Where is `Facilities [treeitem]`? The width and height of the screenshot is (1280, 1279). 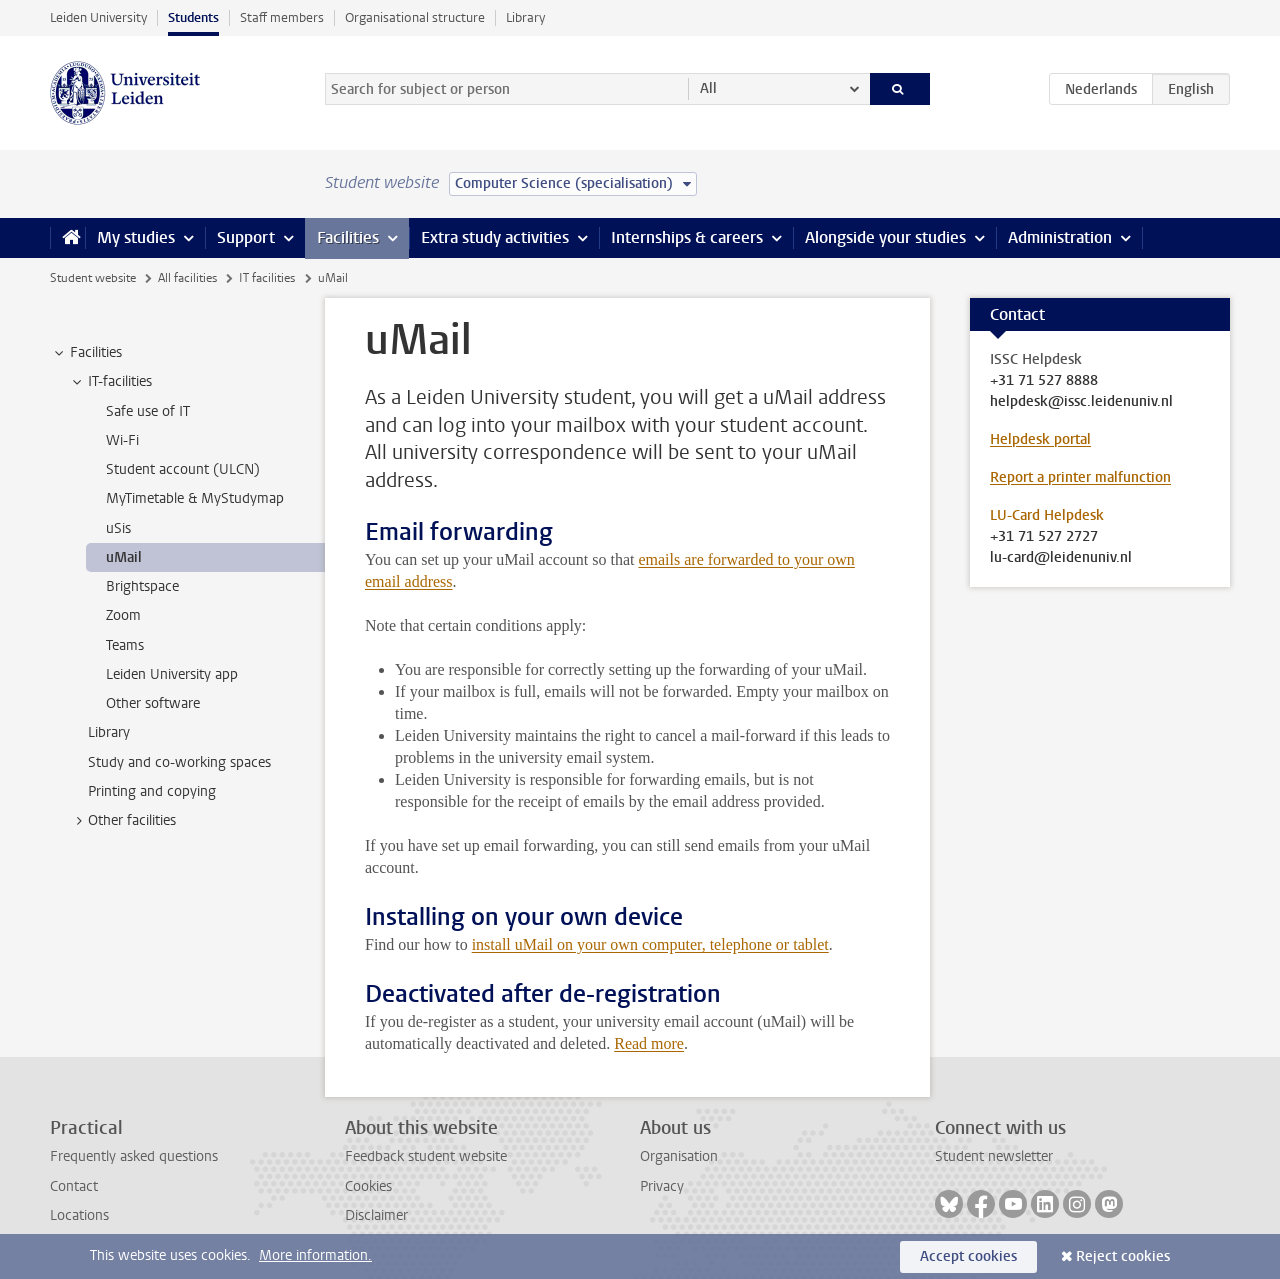
Facilities [treeitem] is located at coordinates (86, 353).